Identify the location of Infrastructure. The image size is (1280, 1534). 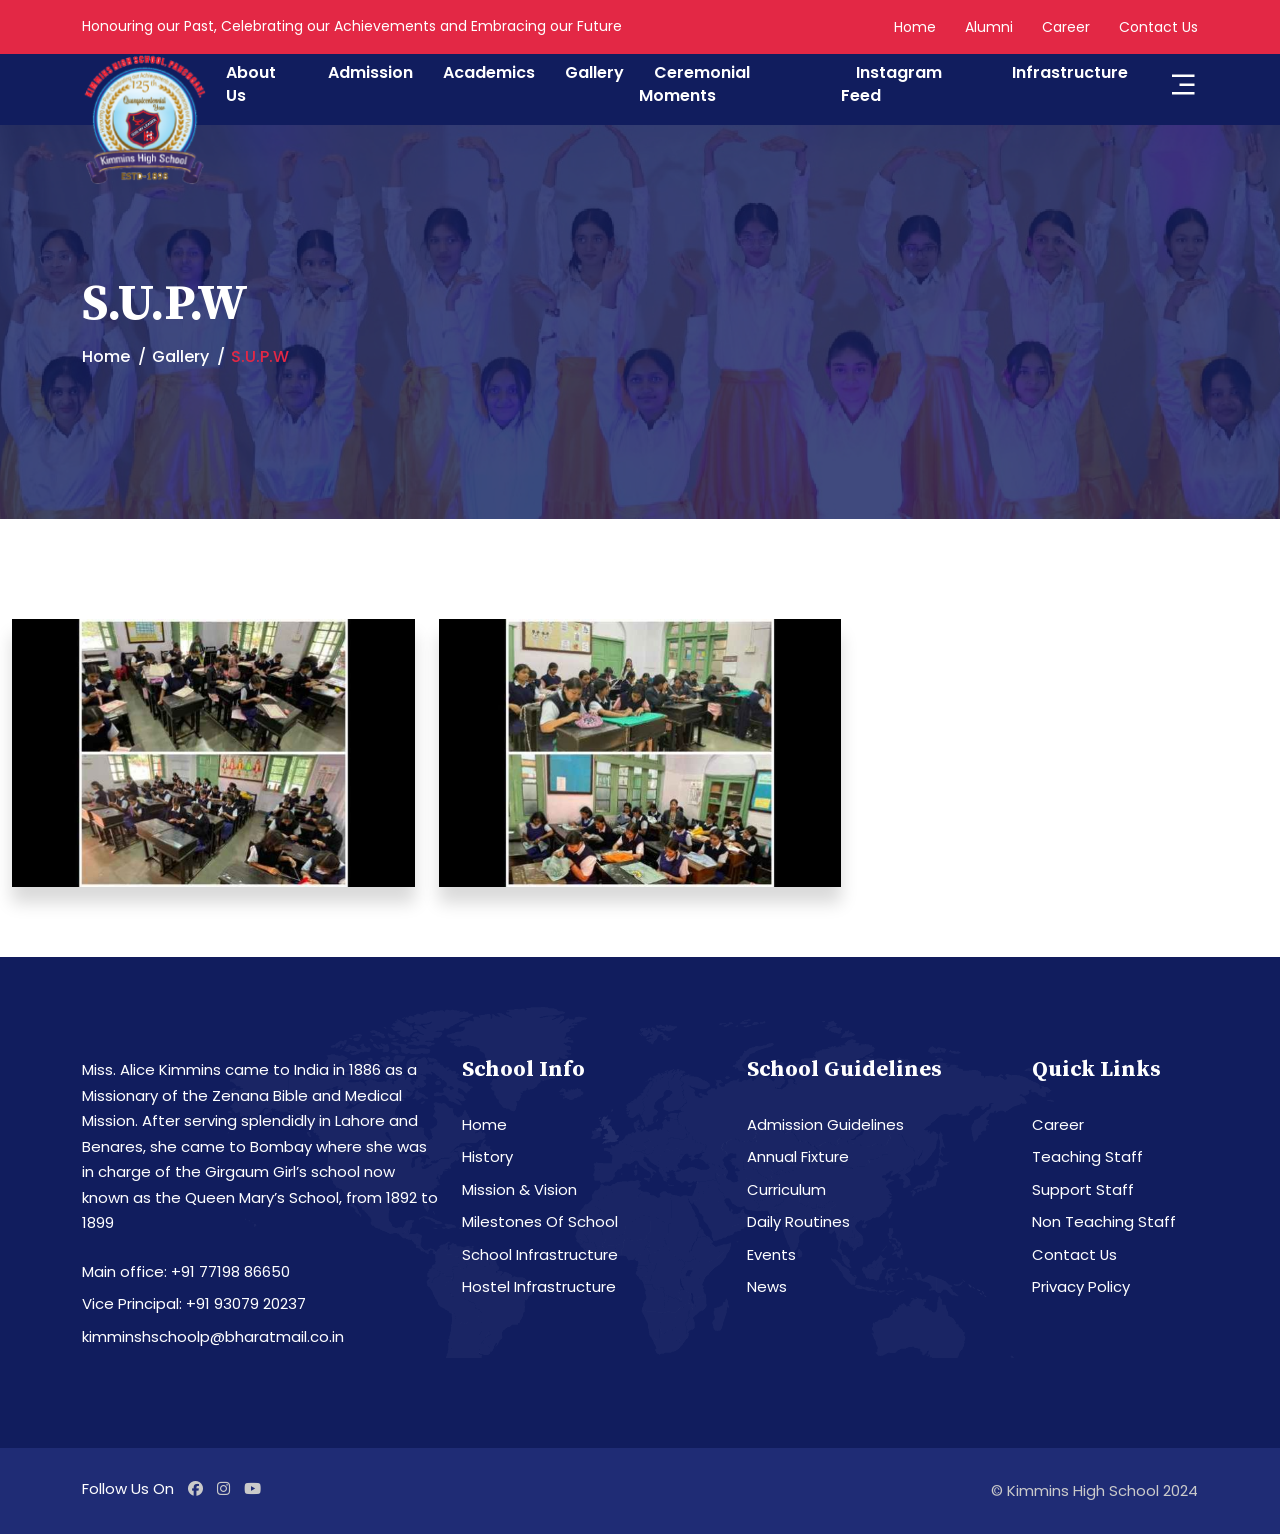
(1070, 72).